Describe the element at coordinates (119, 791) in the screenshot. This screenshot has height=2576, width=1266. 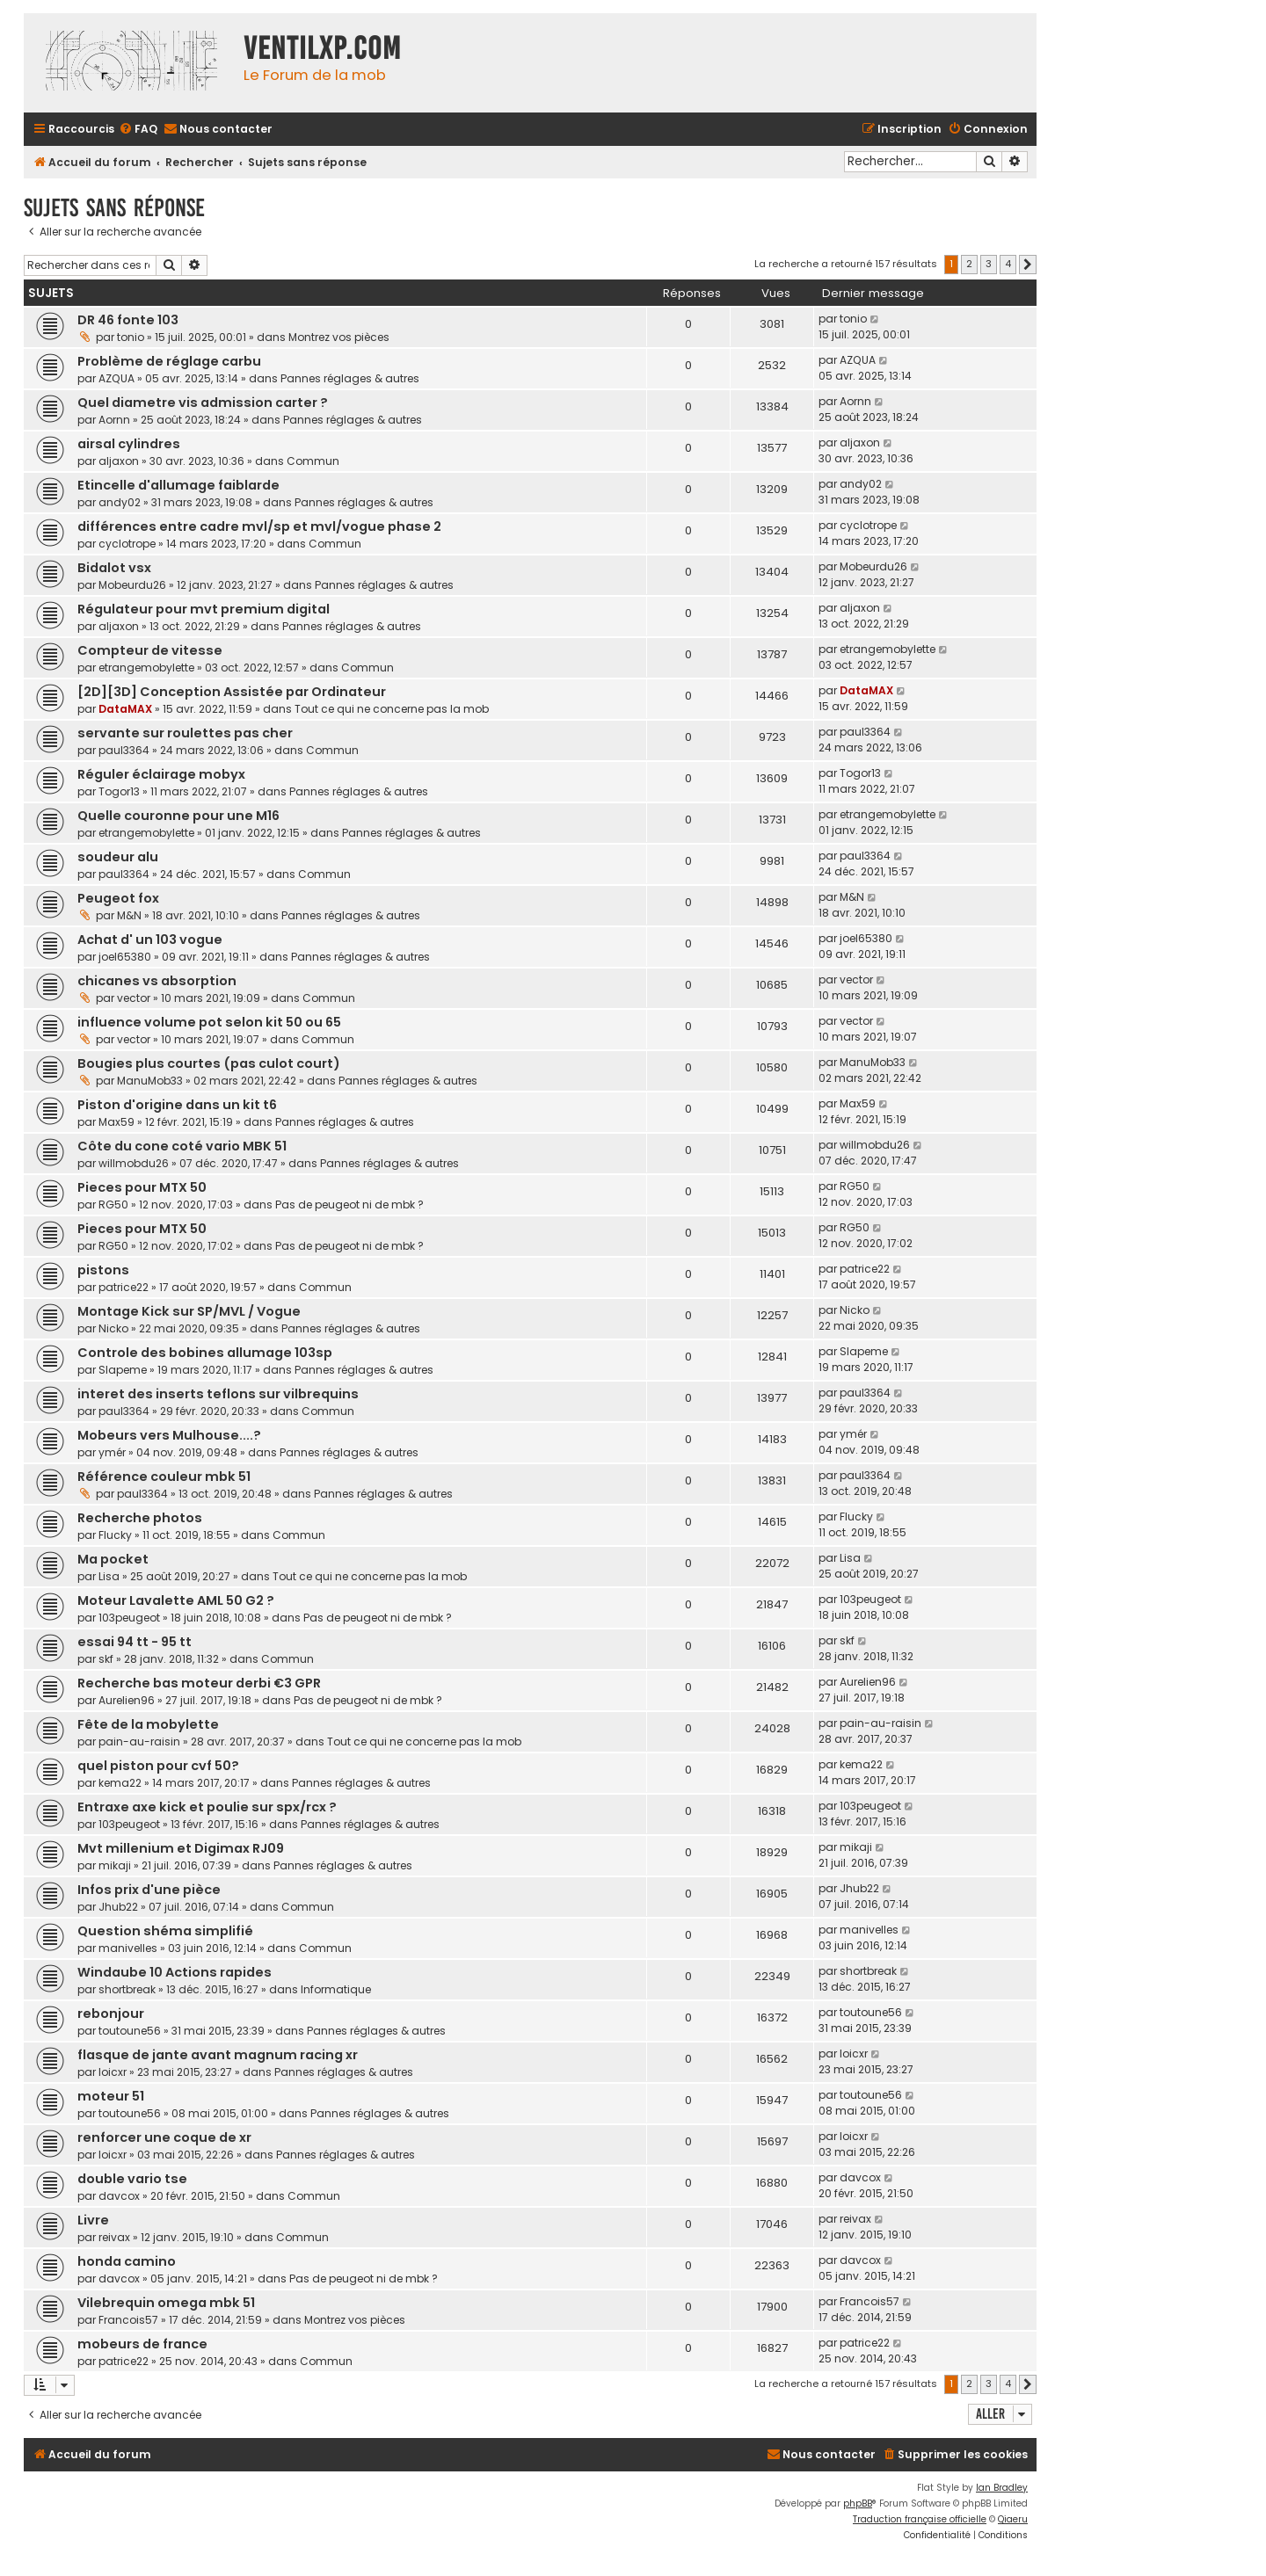
I see `Togor13` at that location.